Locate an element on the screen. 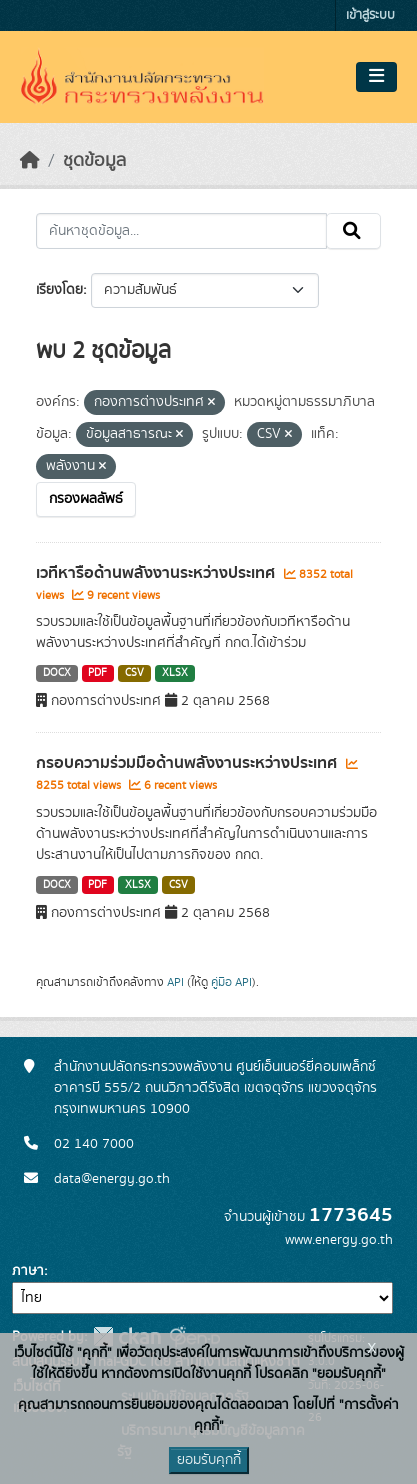 The width and height of the screenshot is (417, 1484). XLSX is located at coordinates (175, 673).